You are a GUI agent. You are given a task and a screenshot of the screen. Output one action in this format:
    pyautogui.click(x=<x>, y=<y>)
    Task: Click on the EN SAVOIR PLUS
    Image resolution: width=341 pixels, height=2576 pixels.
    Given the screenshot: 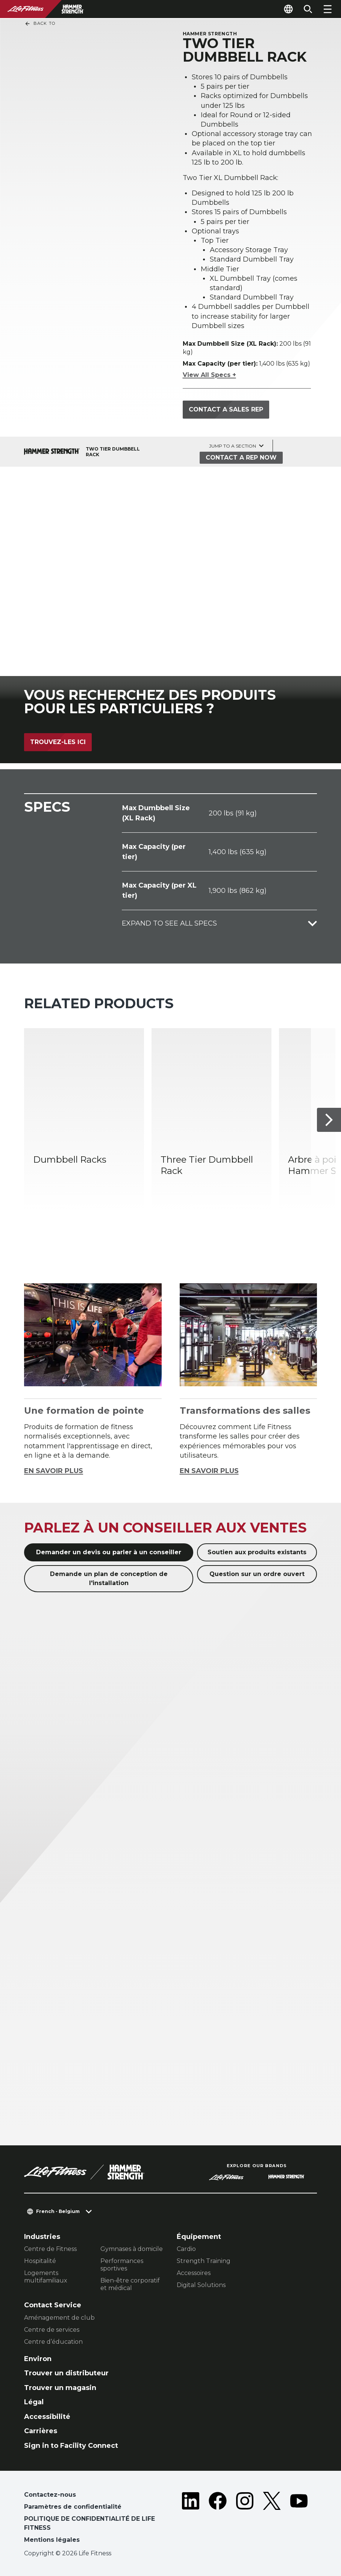 What is the action you would take?
    pyautogui.click(x=53, y=1471)
    